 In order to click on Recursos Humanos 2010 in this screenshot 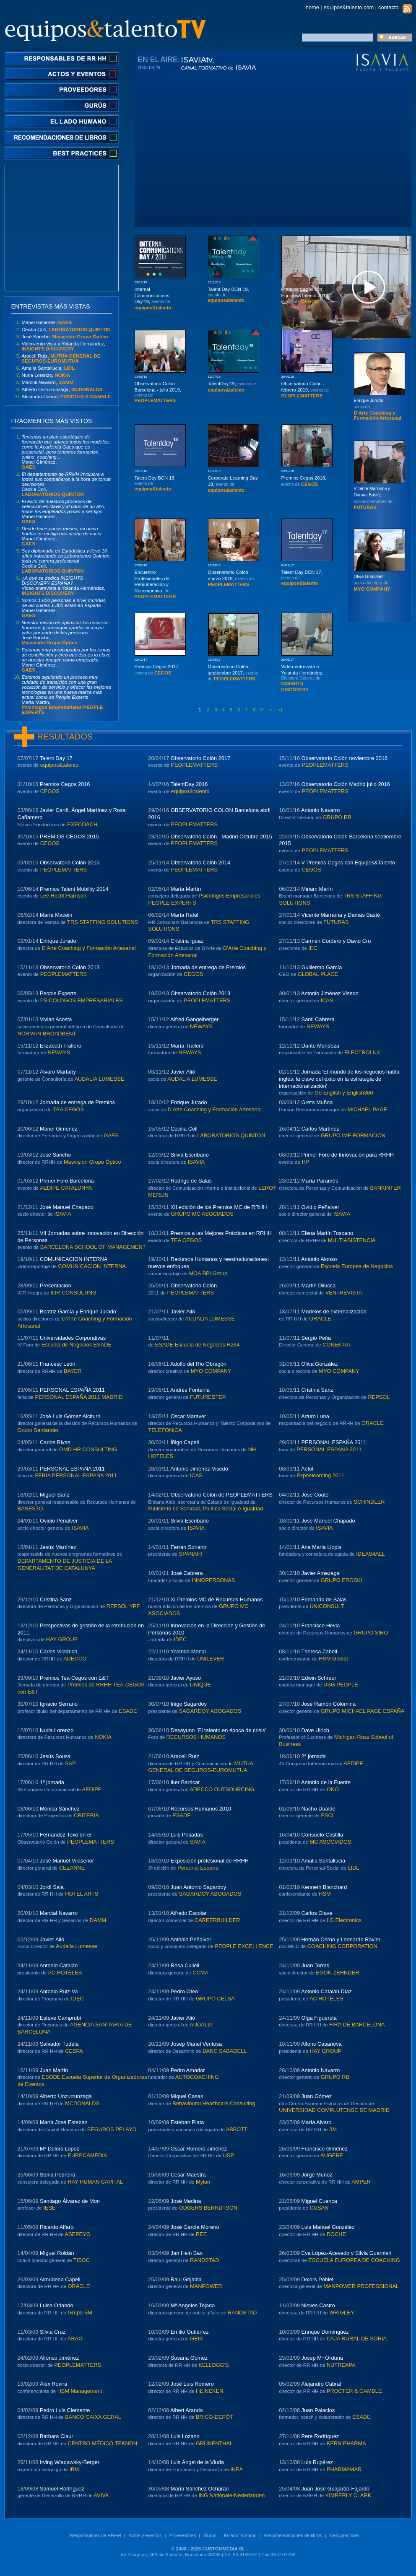, I will do `click(201, 1809)`.